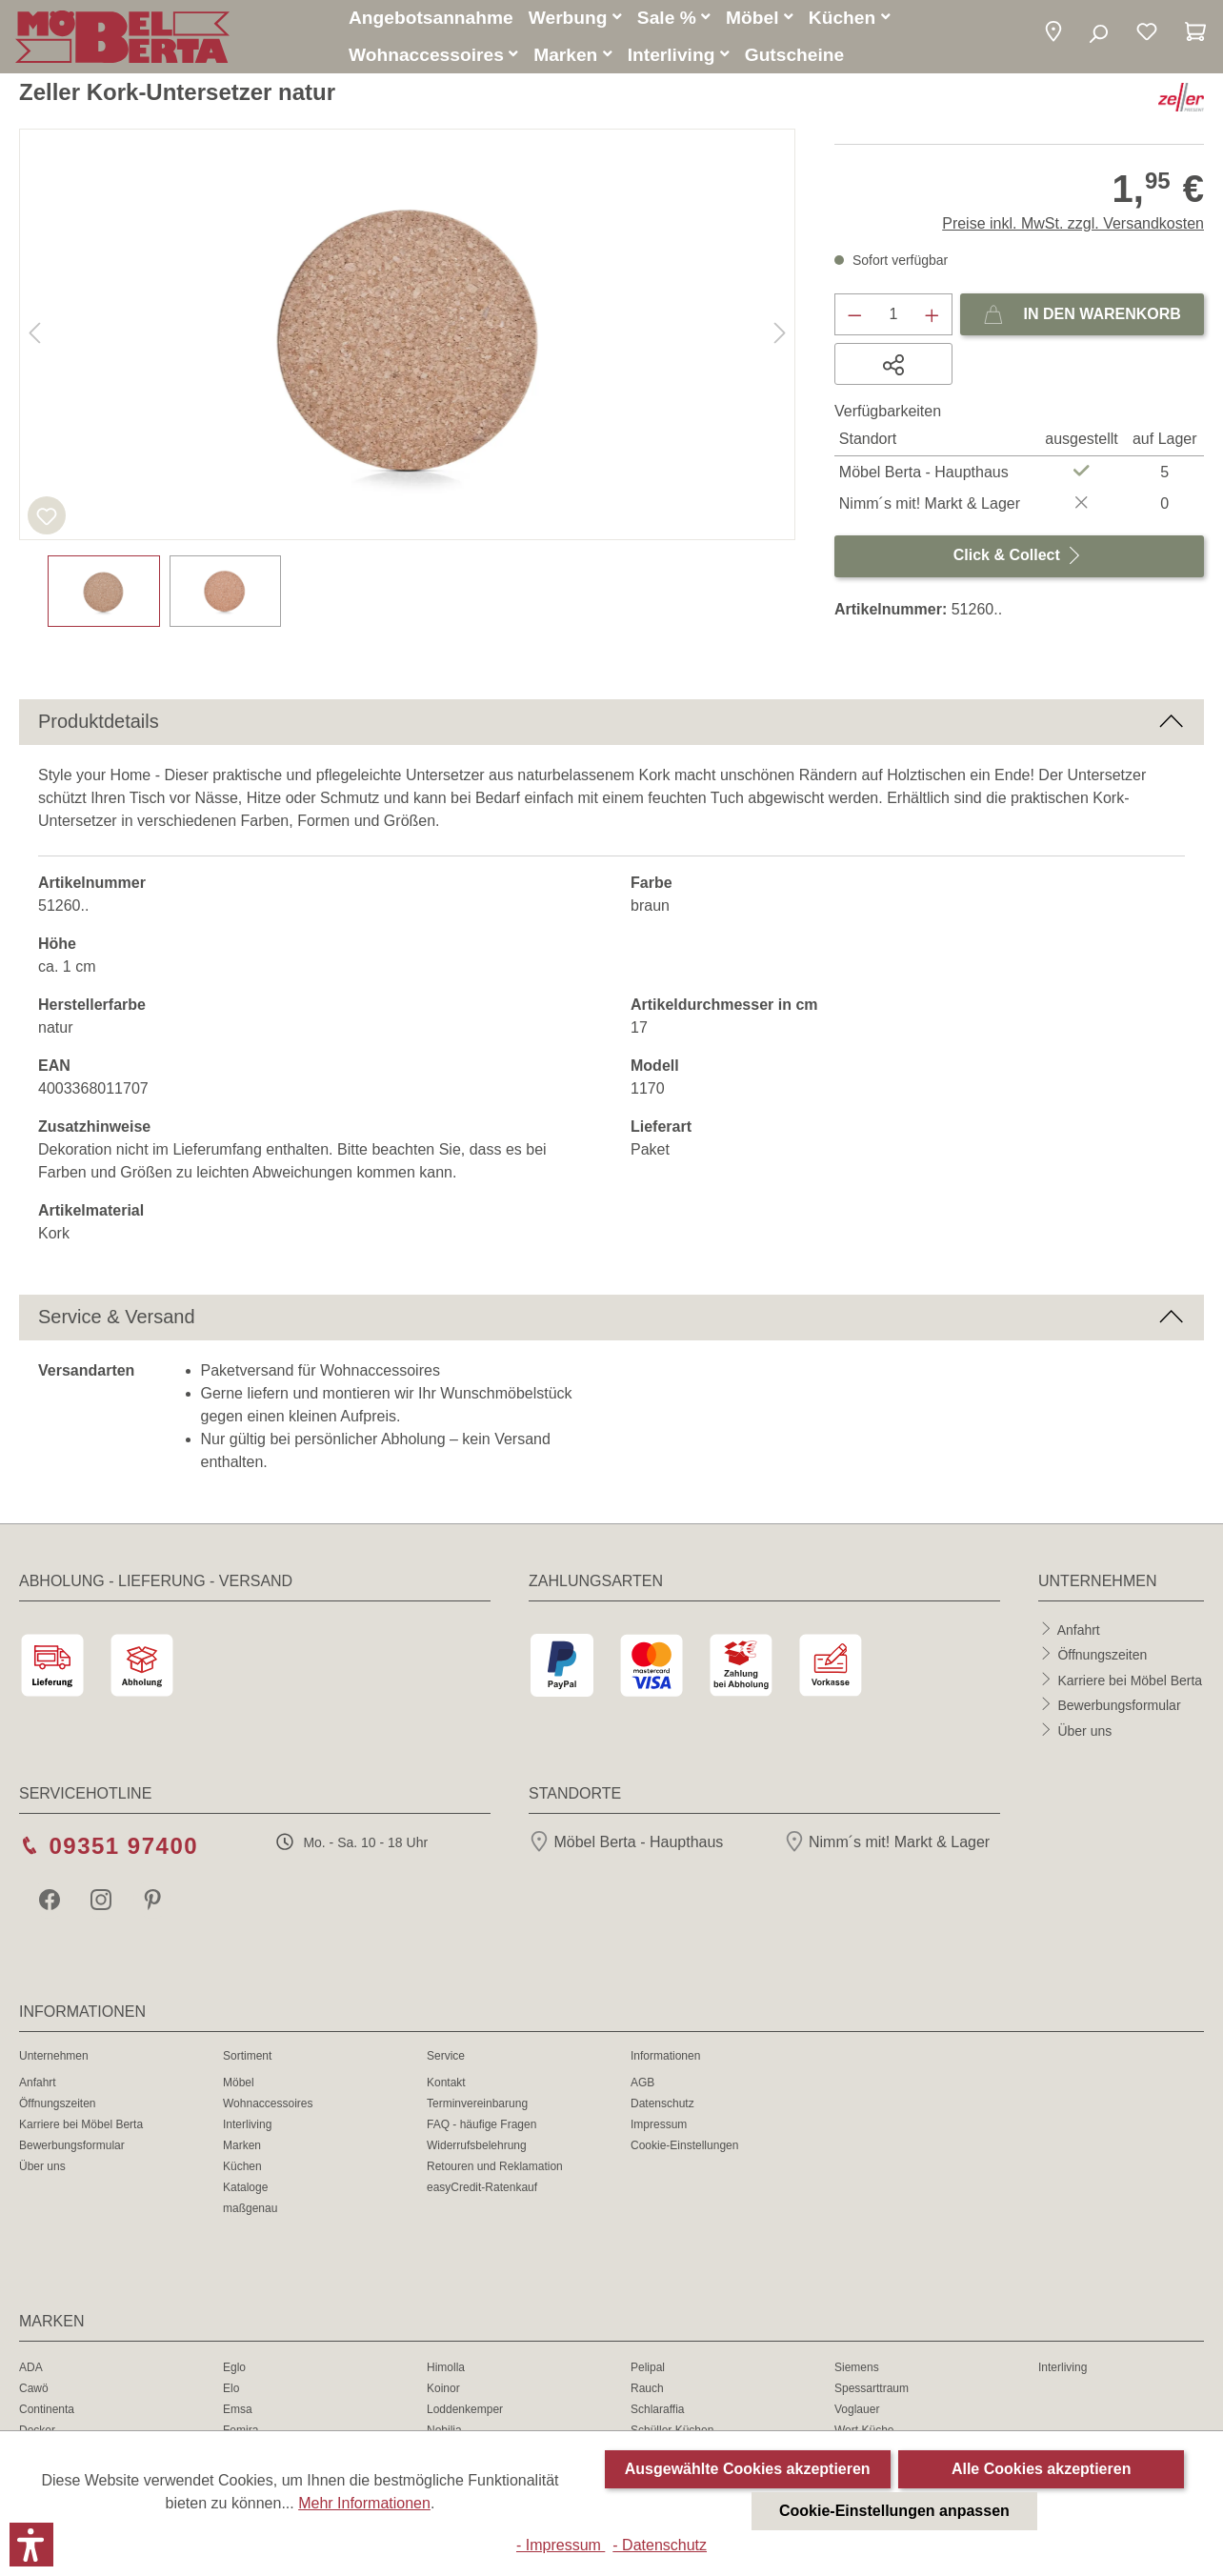 The width and height of the screenshot is (1223, 2576). I want to click on Click & Collect, so click(1019, 554).